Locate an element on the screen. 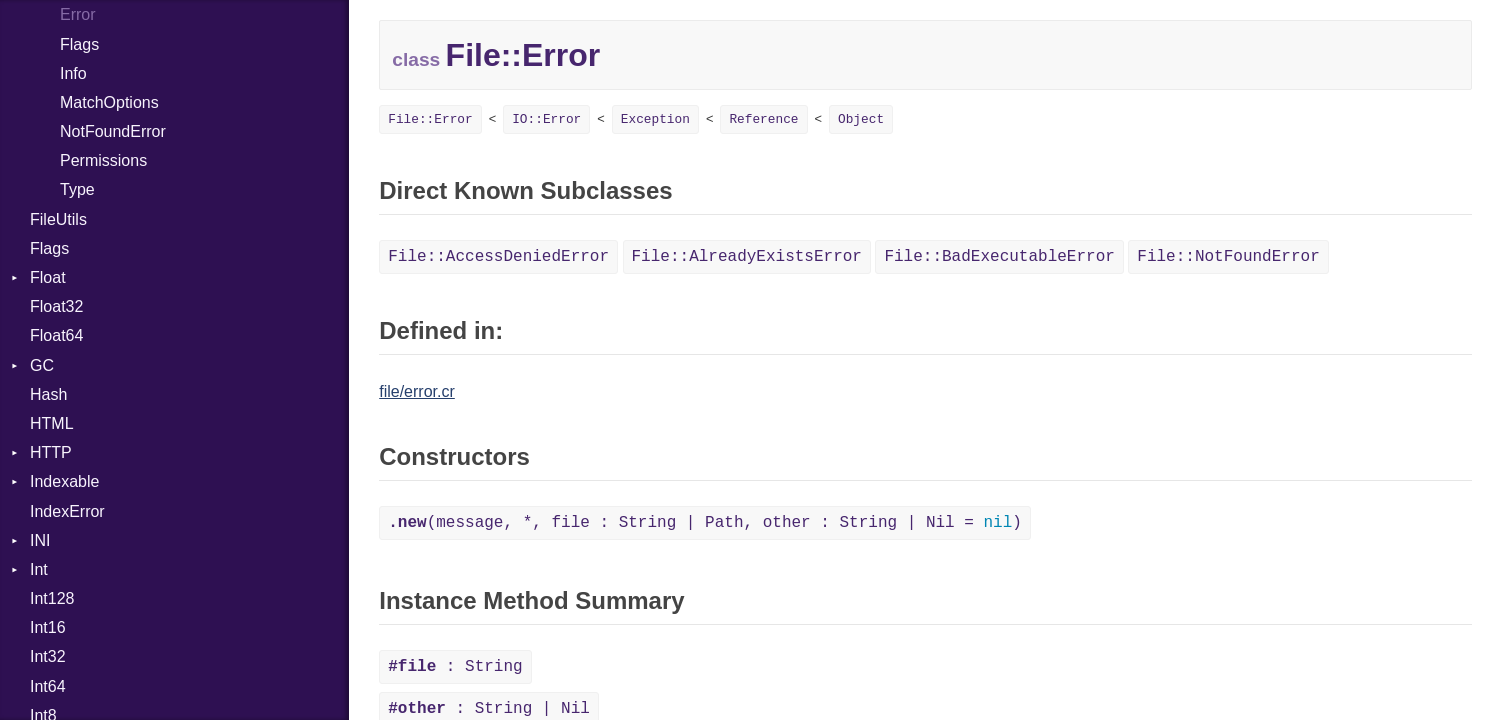  Object is located at coordinates (861, 119).